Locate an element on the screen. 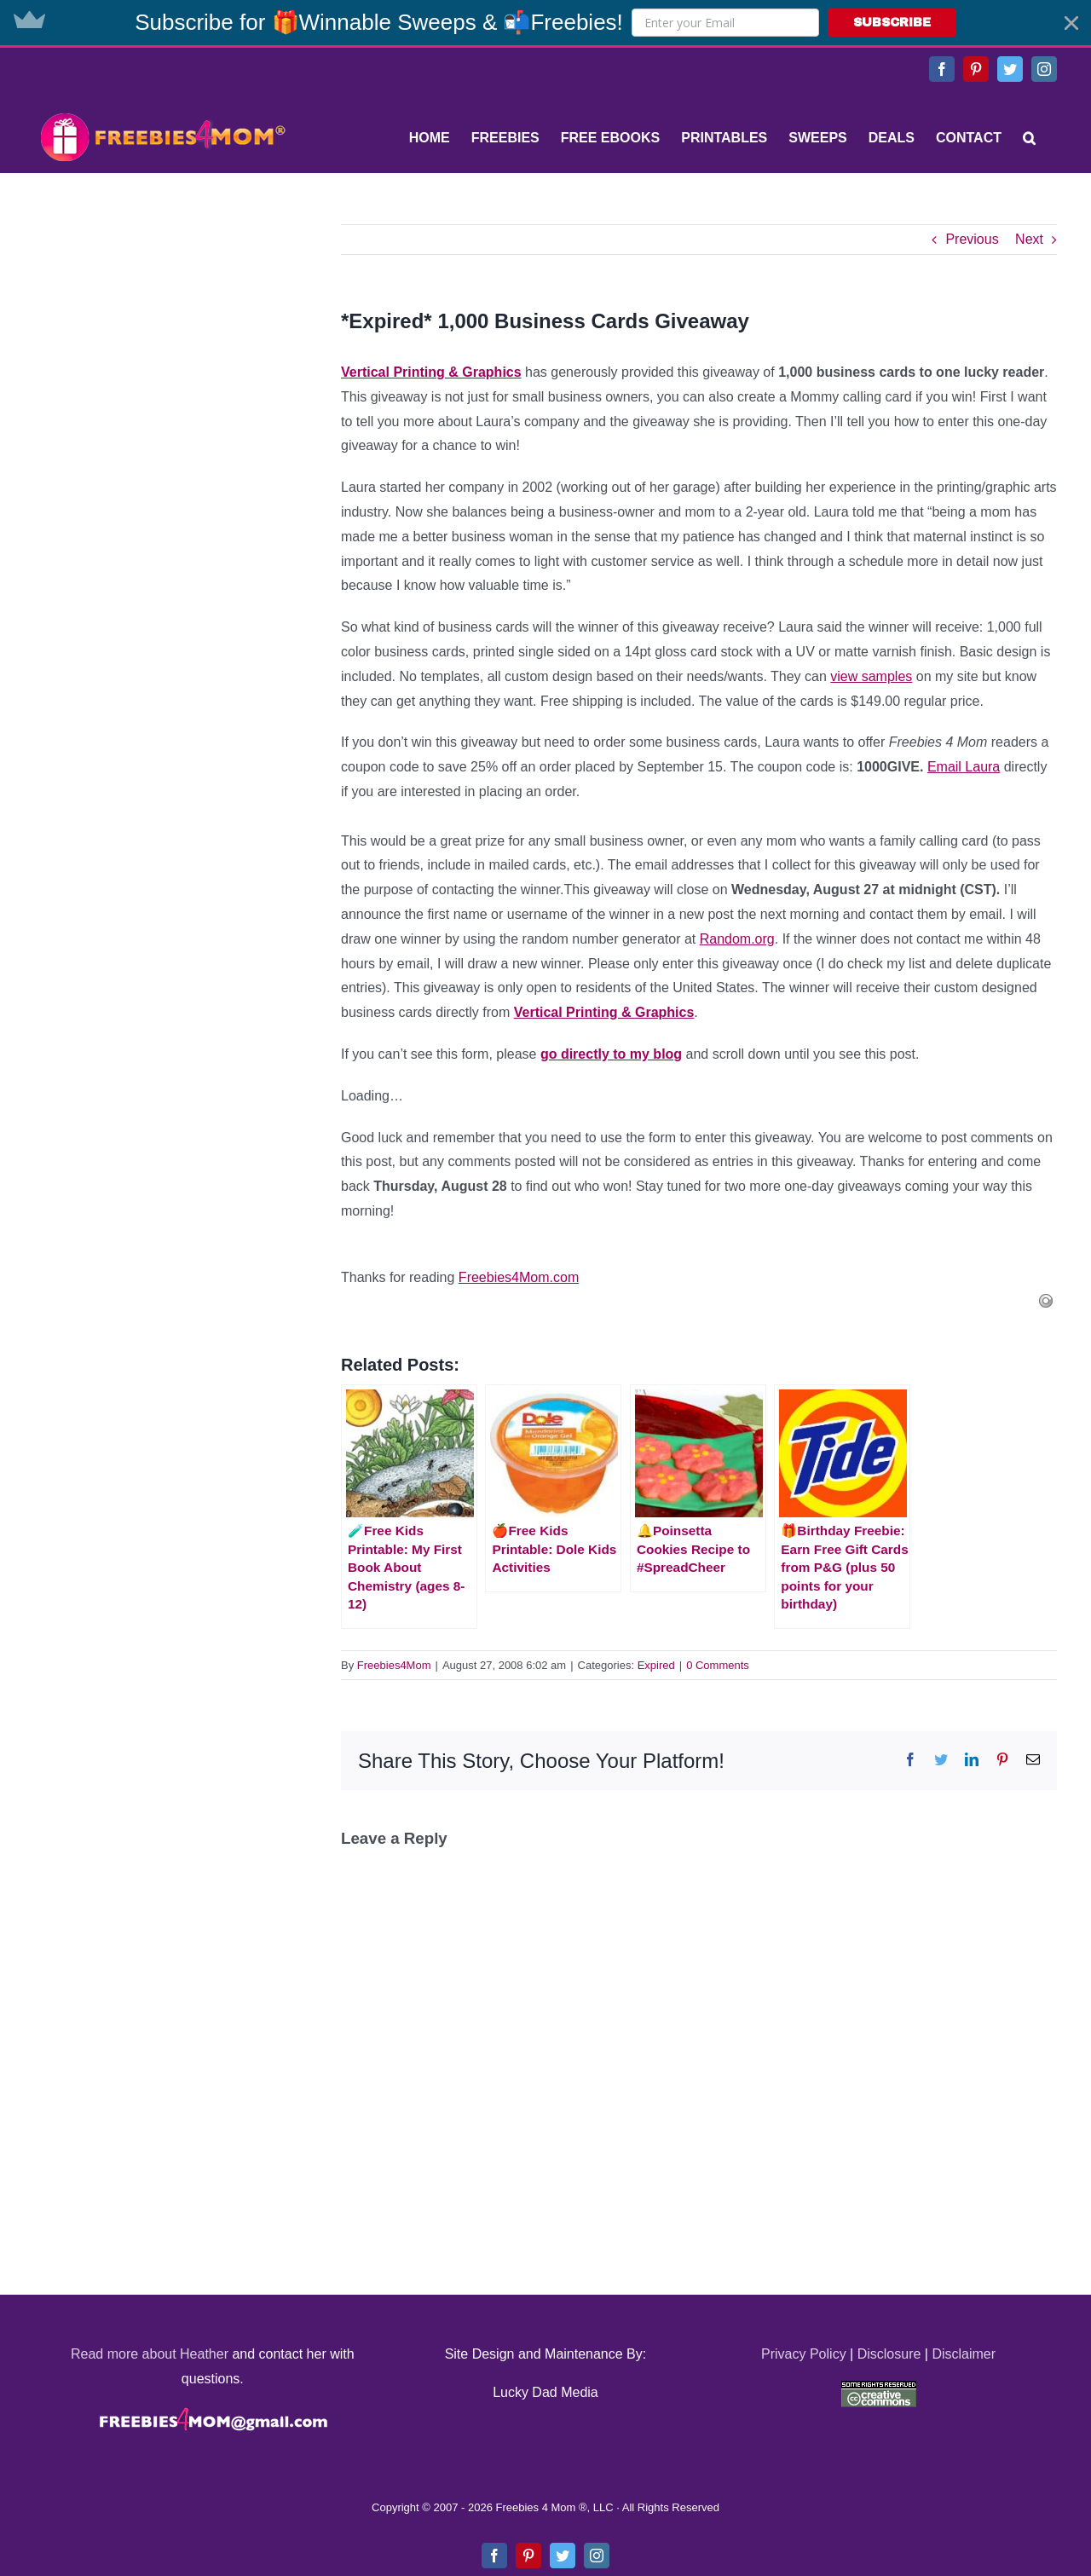 This screenshot has width=1091, height=2576. Freebies4Mom is located at coordinates (394, 1665).